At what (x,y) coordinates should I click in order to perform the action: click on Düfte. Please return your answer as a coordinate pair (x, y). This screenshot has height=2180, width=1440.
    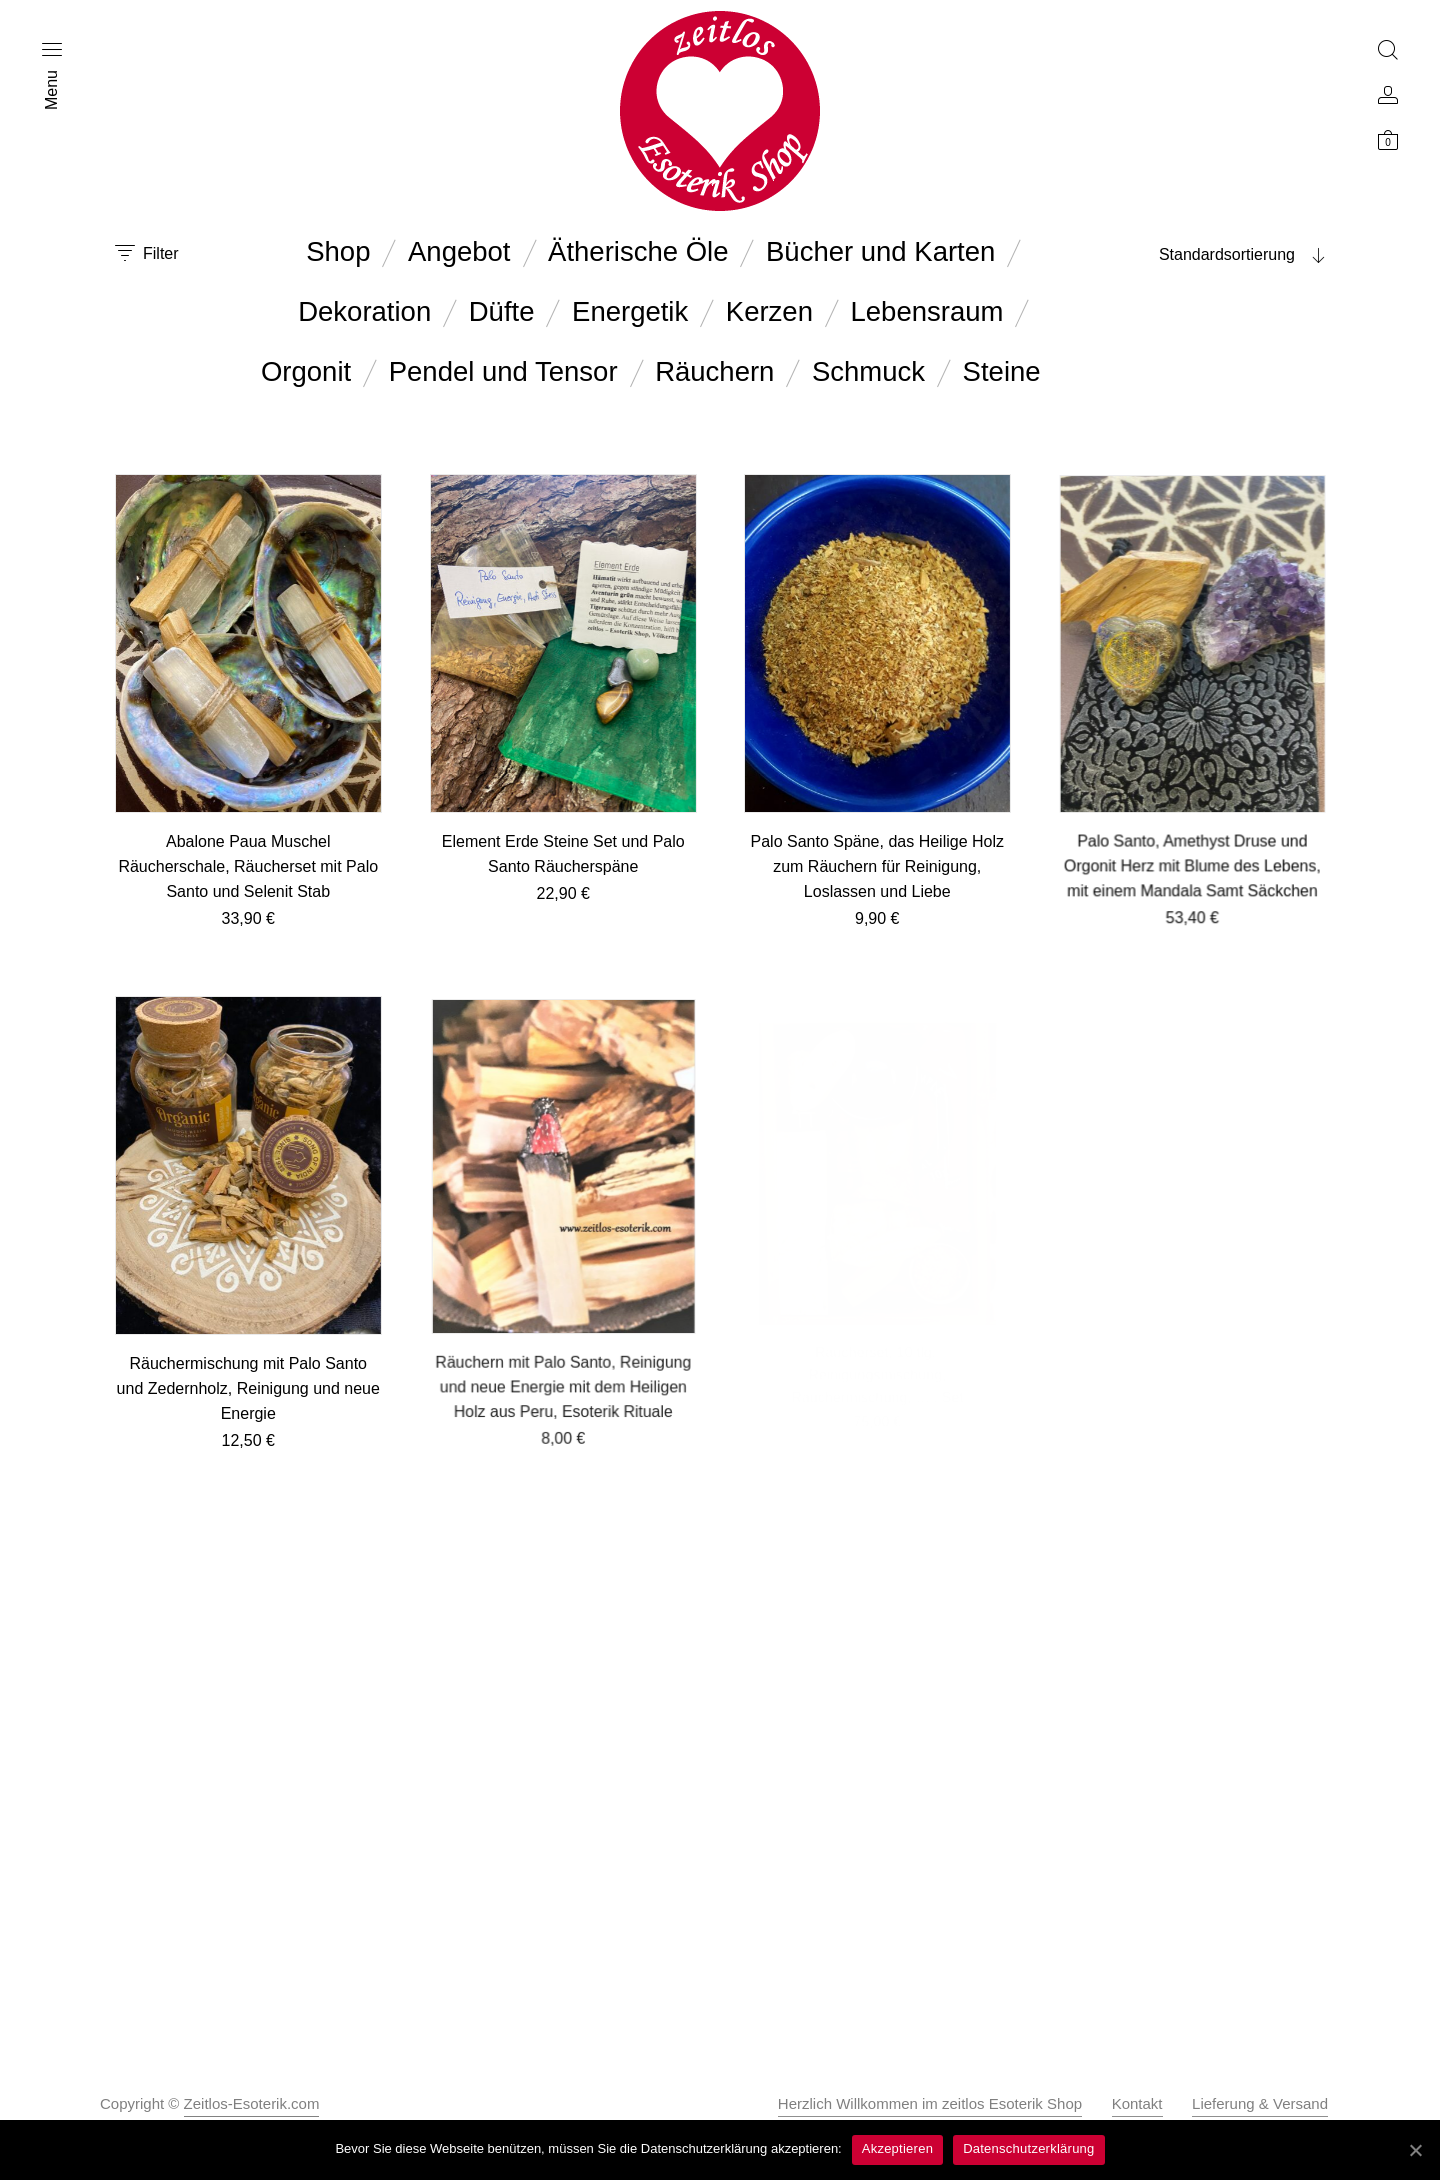
    Looking at the image, I should click on (502, 311).